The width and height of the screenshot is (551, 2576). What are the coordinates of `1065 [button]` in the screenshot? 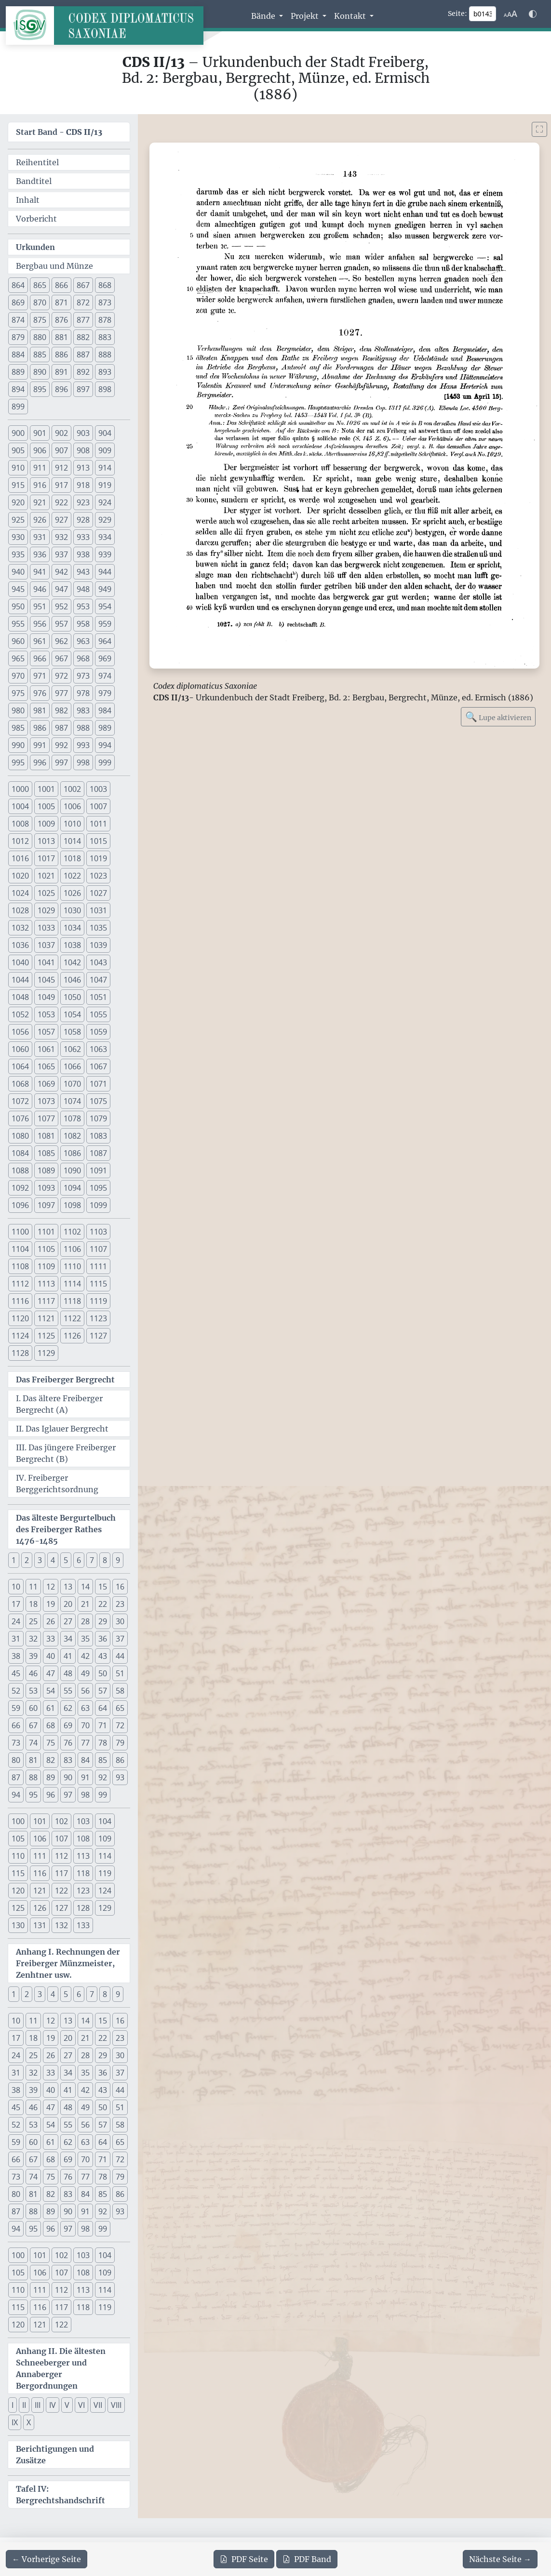 It's located at (46, 1066).